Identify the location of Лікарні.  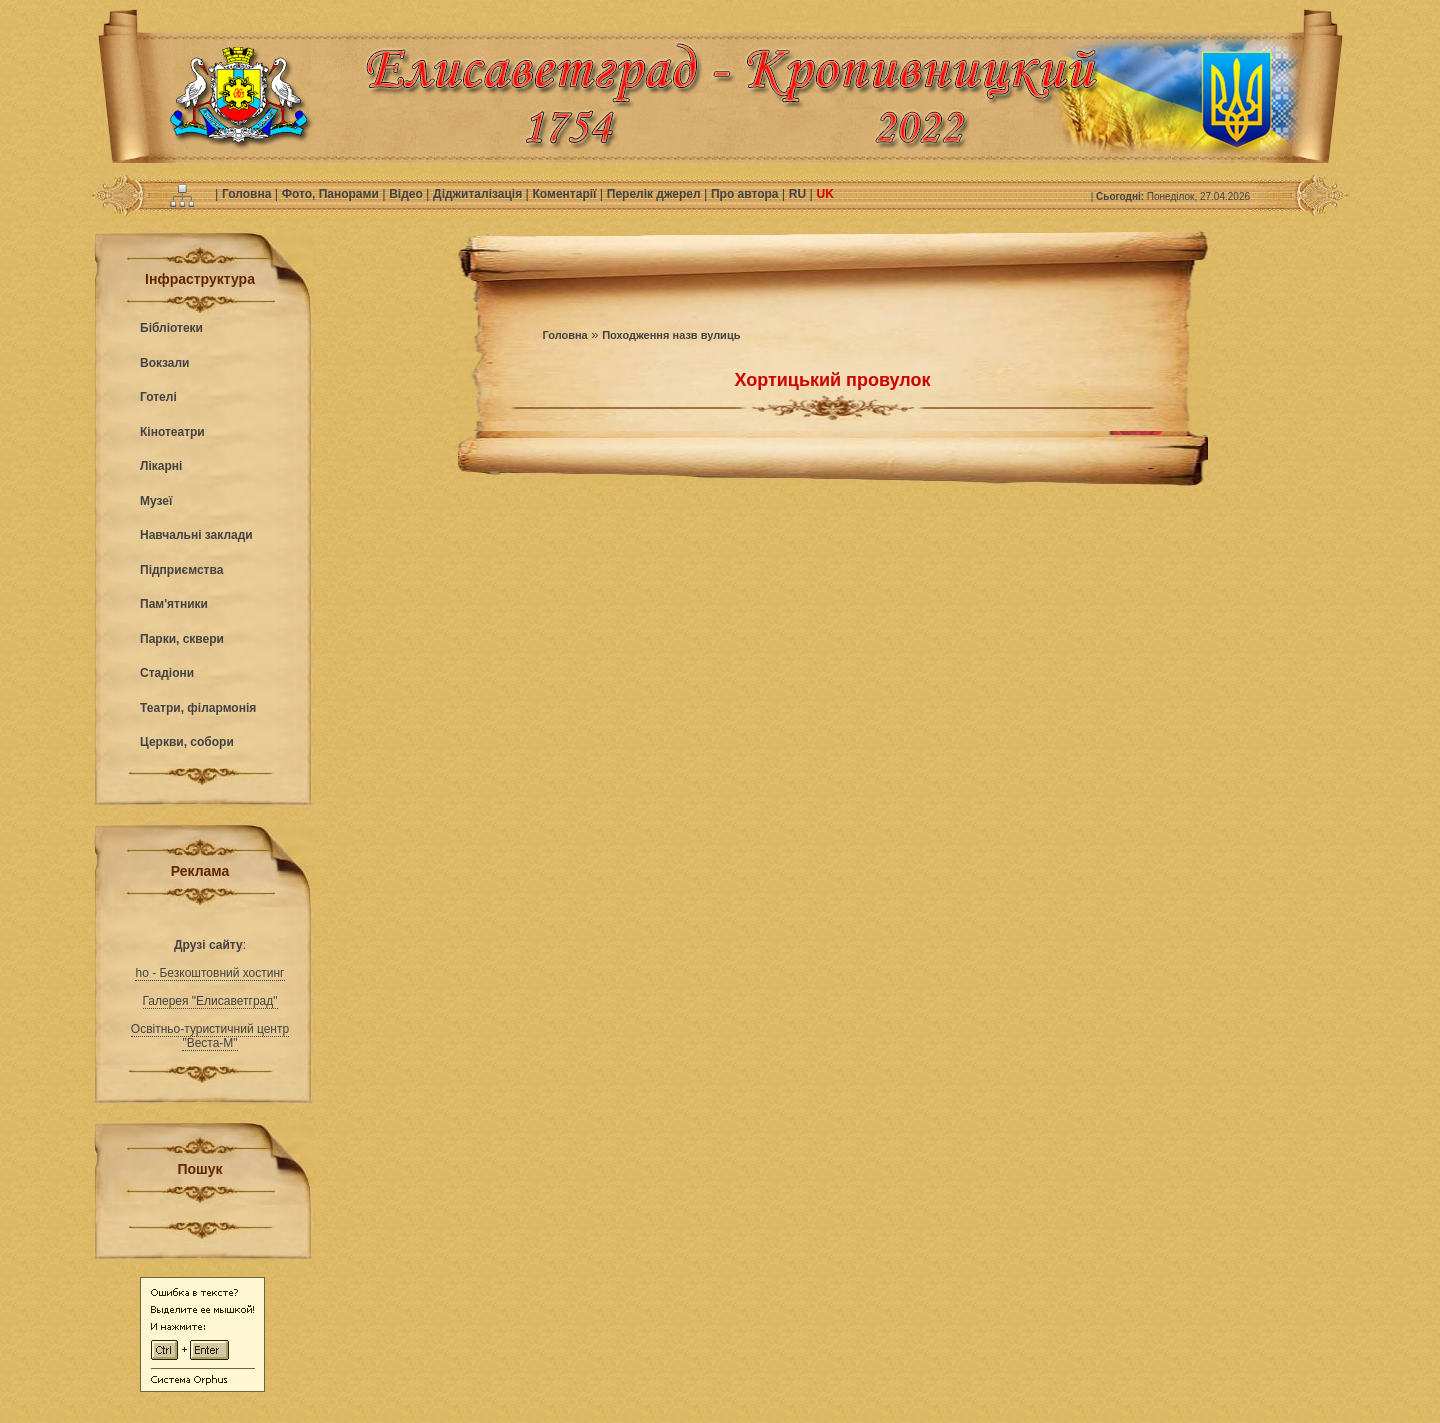
(161, 466).